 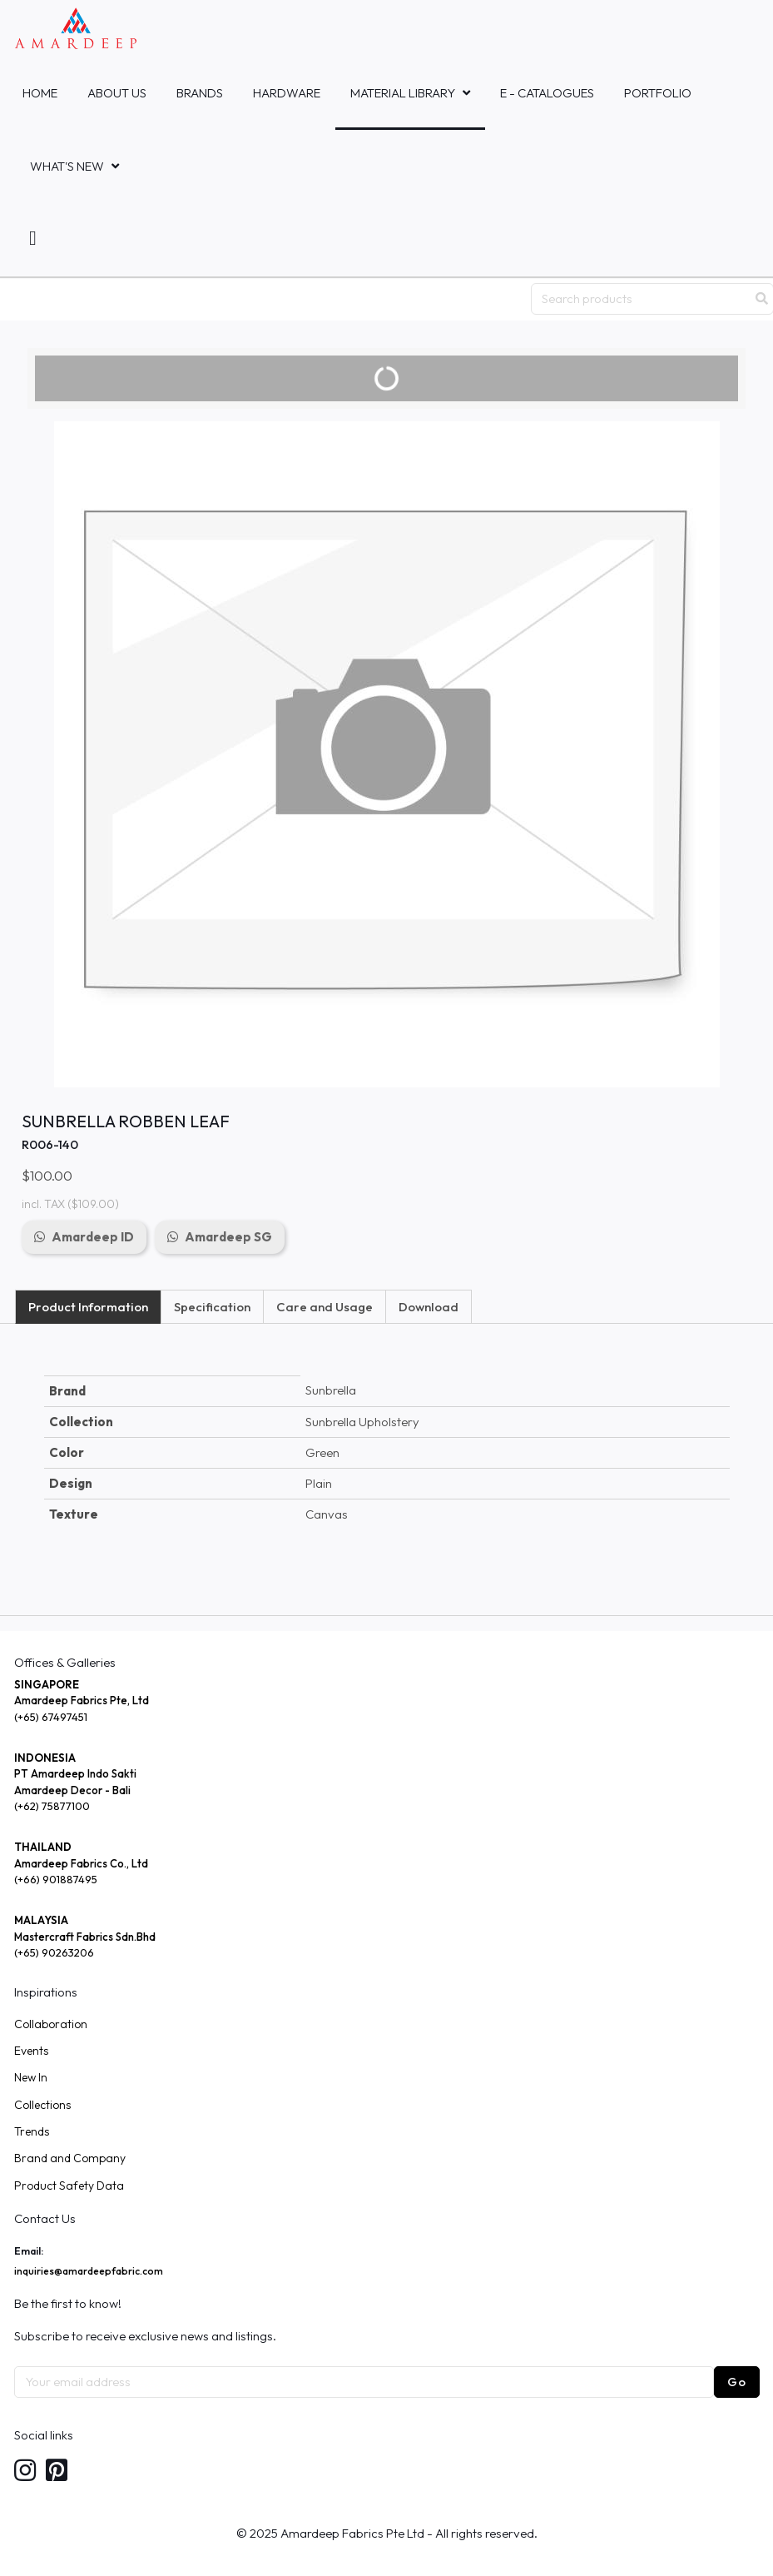 What do you see at coordinates (70, 2158) in the screenshot?
I see `Brand and Company` at bounding box center [70, 2158].